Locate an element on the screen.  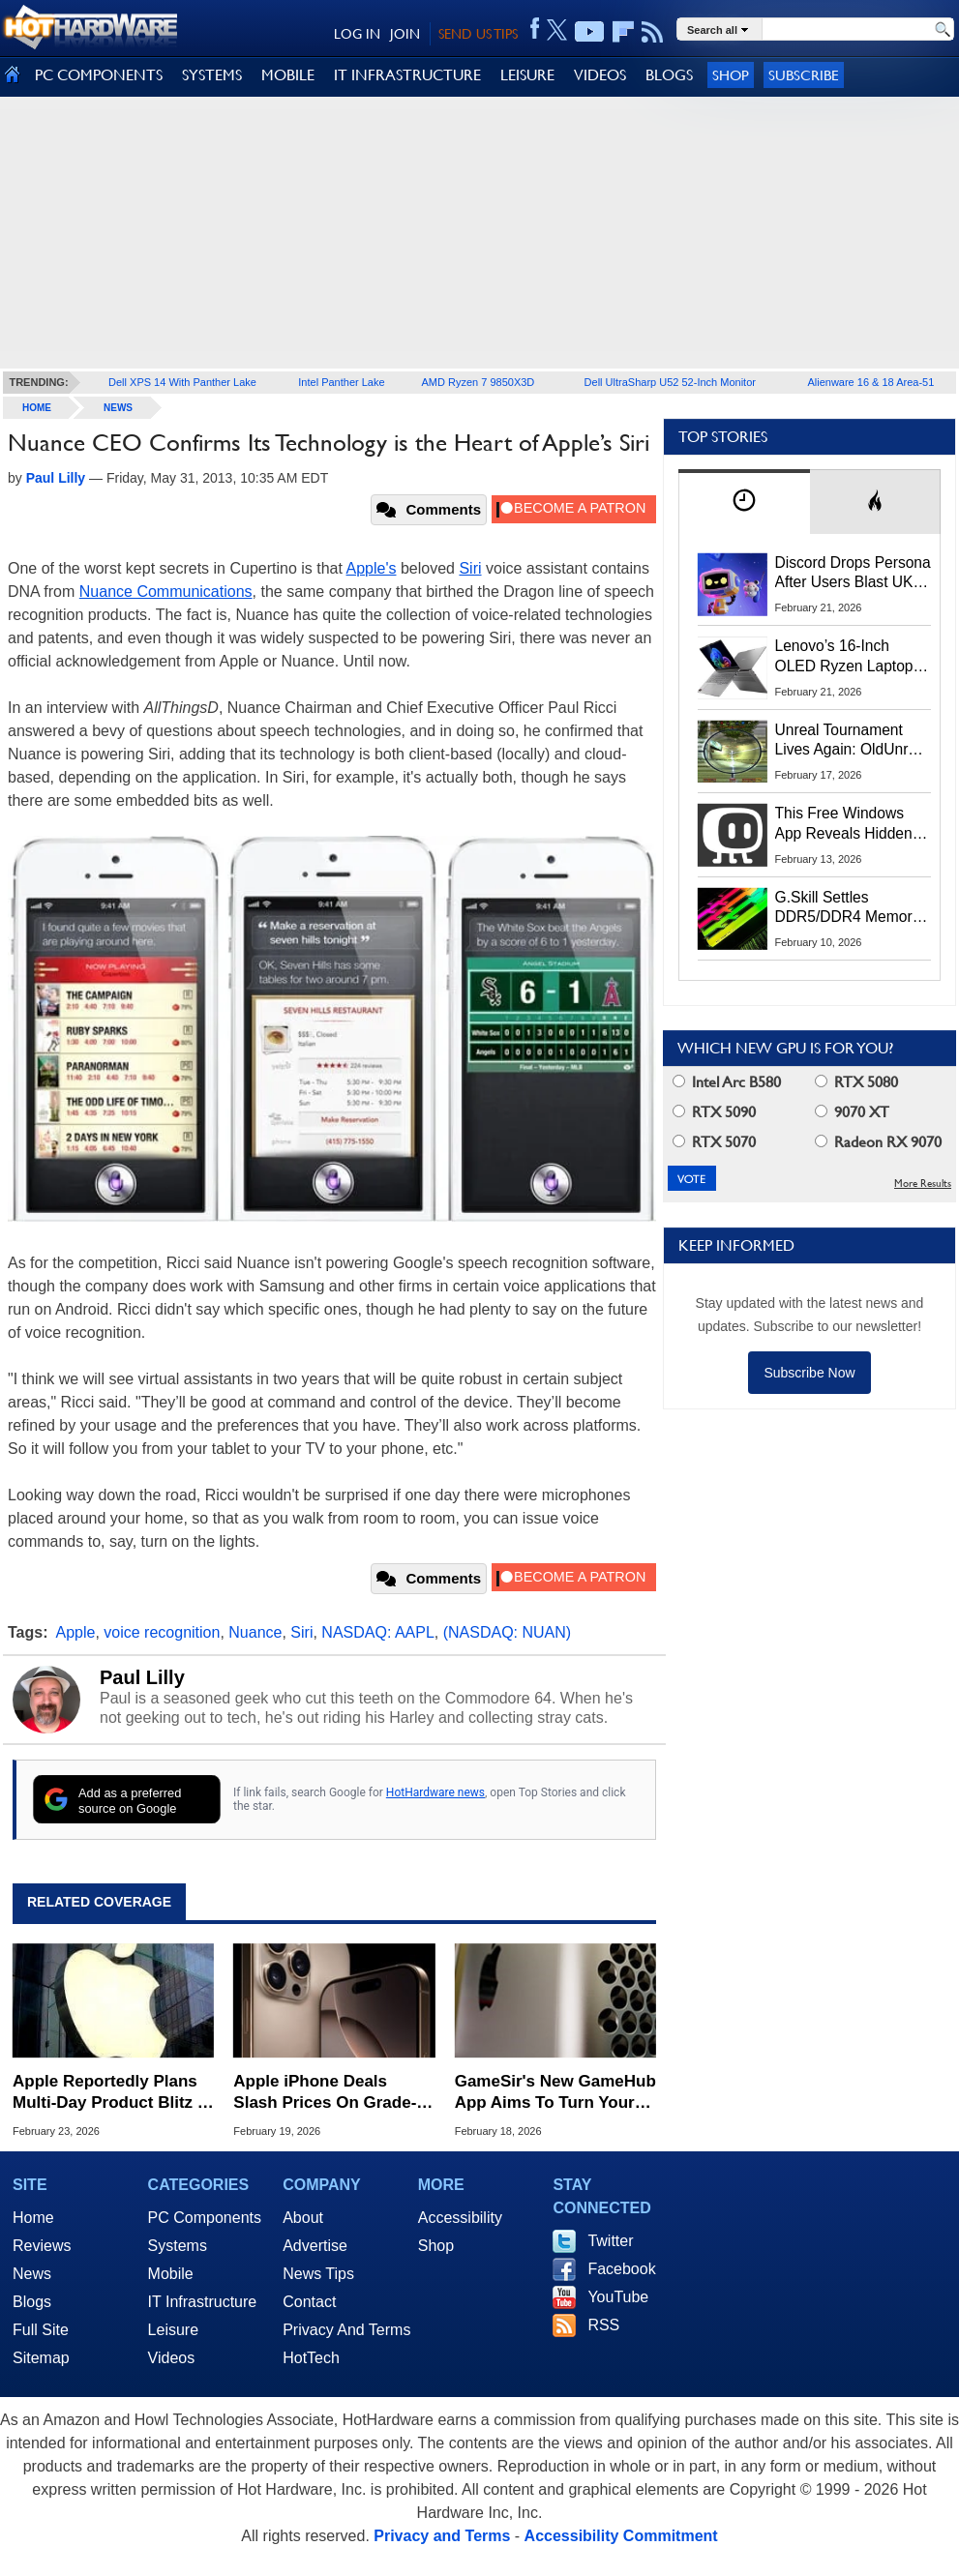
Privacy and Terms is located at coordinates (442, 2536).